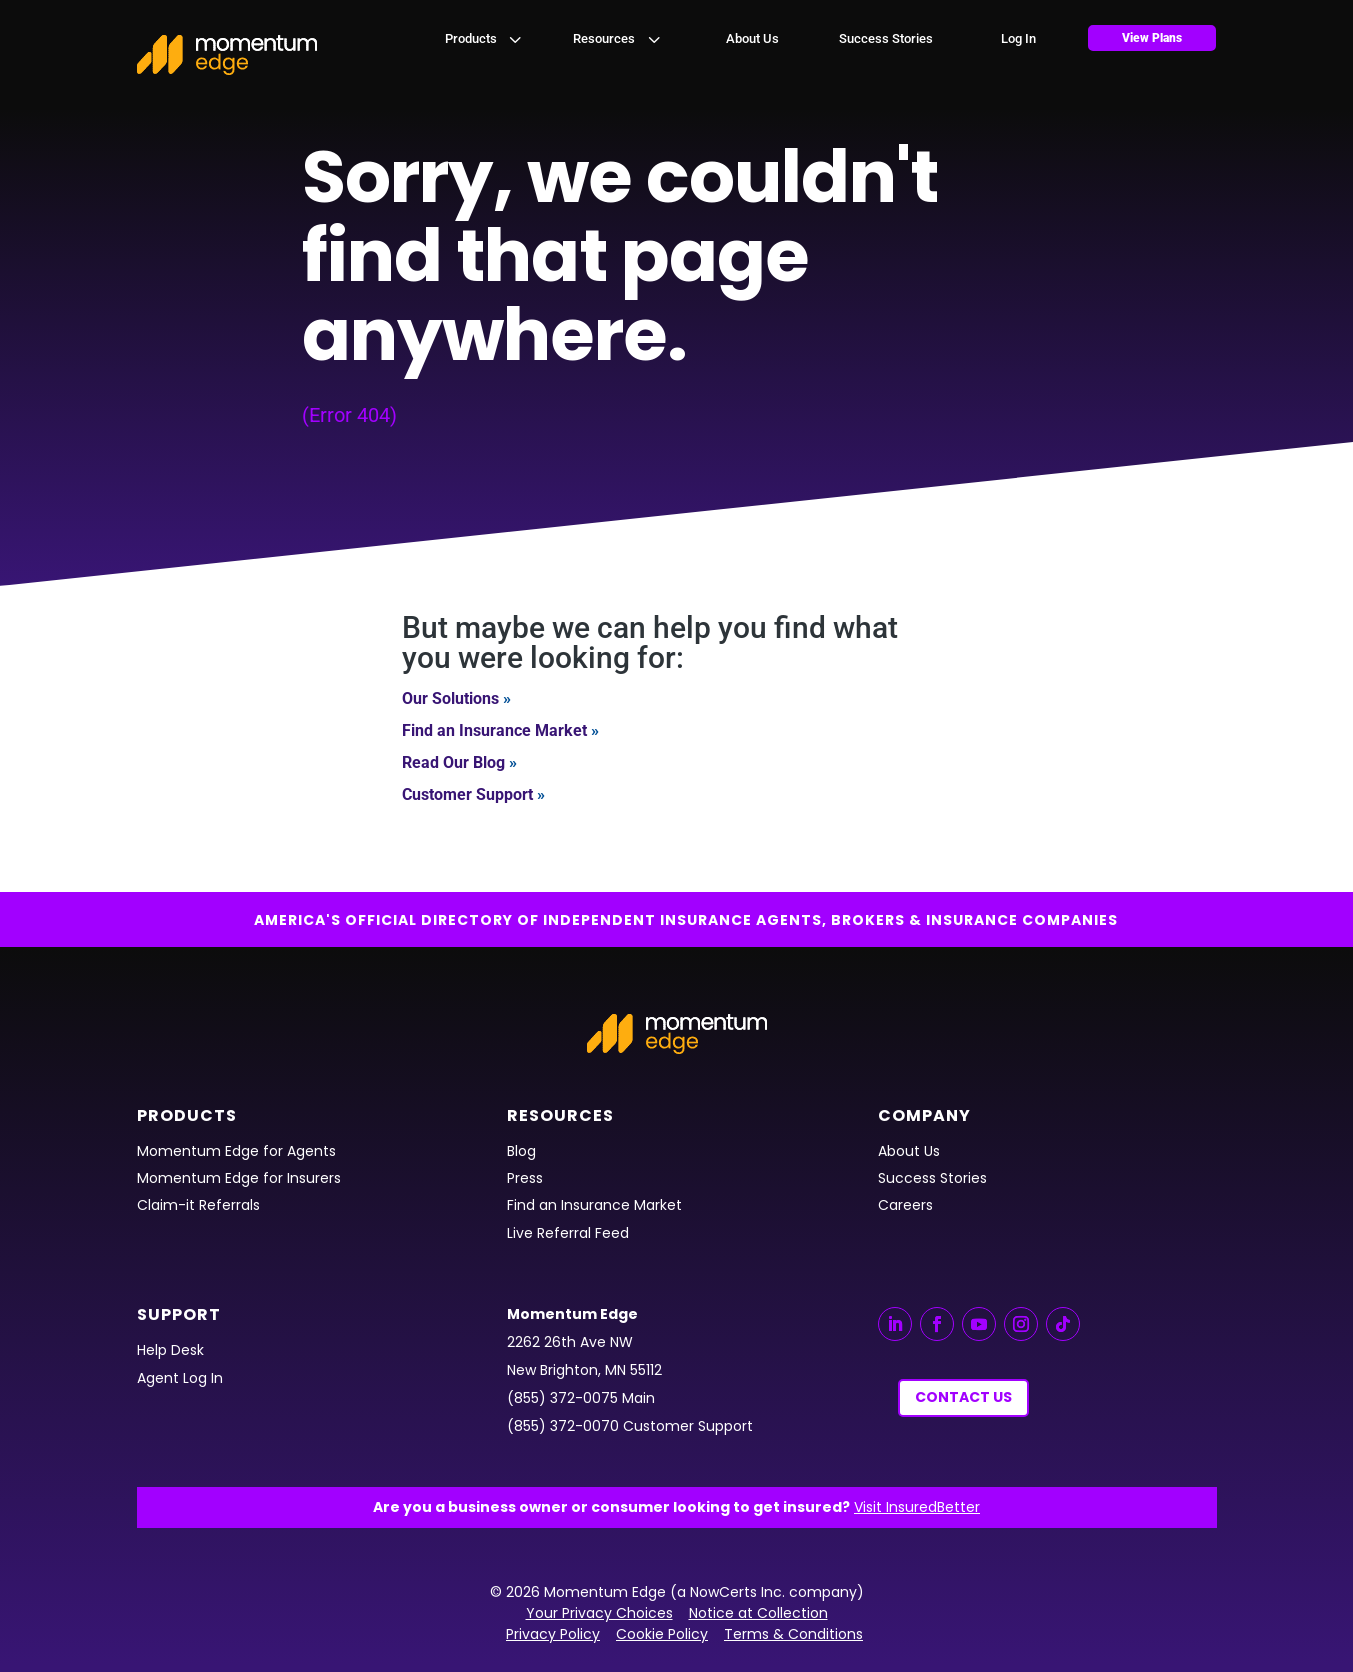 The height and width of the screenshot is (1672, 1353). What do you see at coordinates (793, 1634) in the screenshot?
I see `Terms & Conditions` at bounding box center [793, 1634].